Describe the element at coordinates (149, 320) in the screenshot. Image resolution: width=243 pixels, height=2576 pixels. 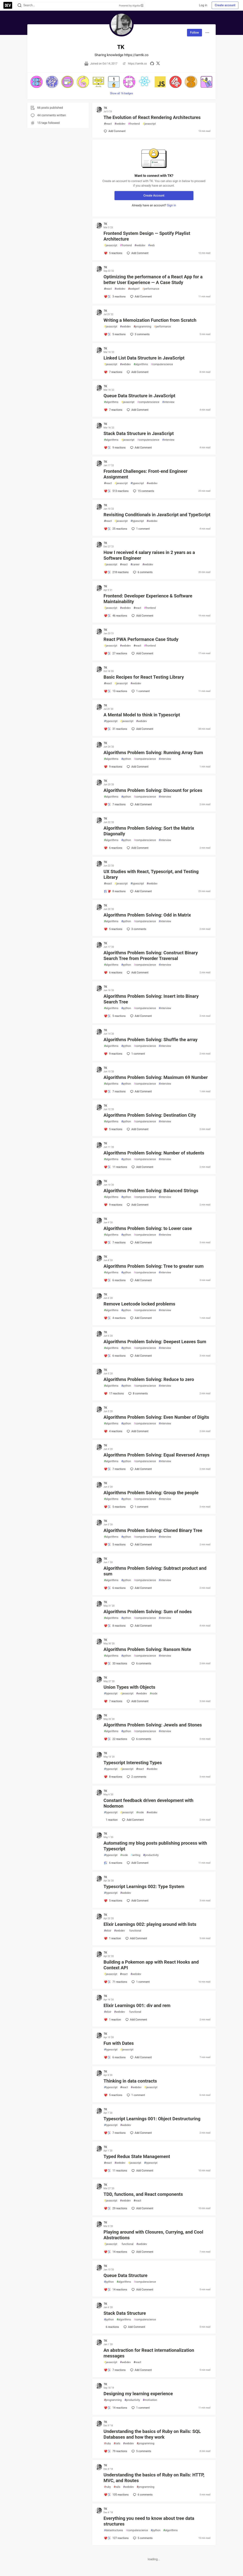
I see `Writing a Memoization Function from Scratch` at that location.